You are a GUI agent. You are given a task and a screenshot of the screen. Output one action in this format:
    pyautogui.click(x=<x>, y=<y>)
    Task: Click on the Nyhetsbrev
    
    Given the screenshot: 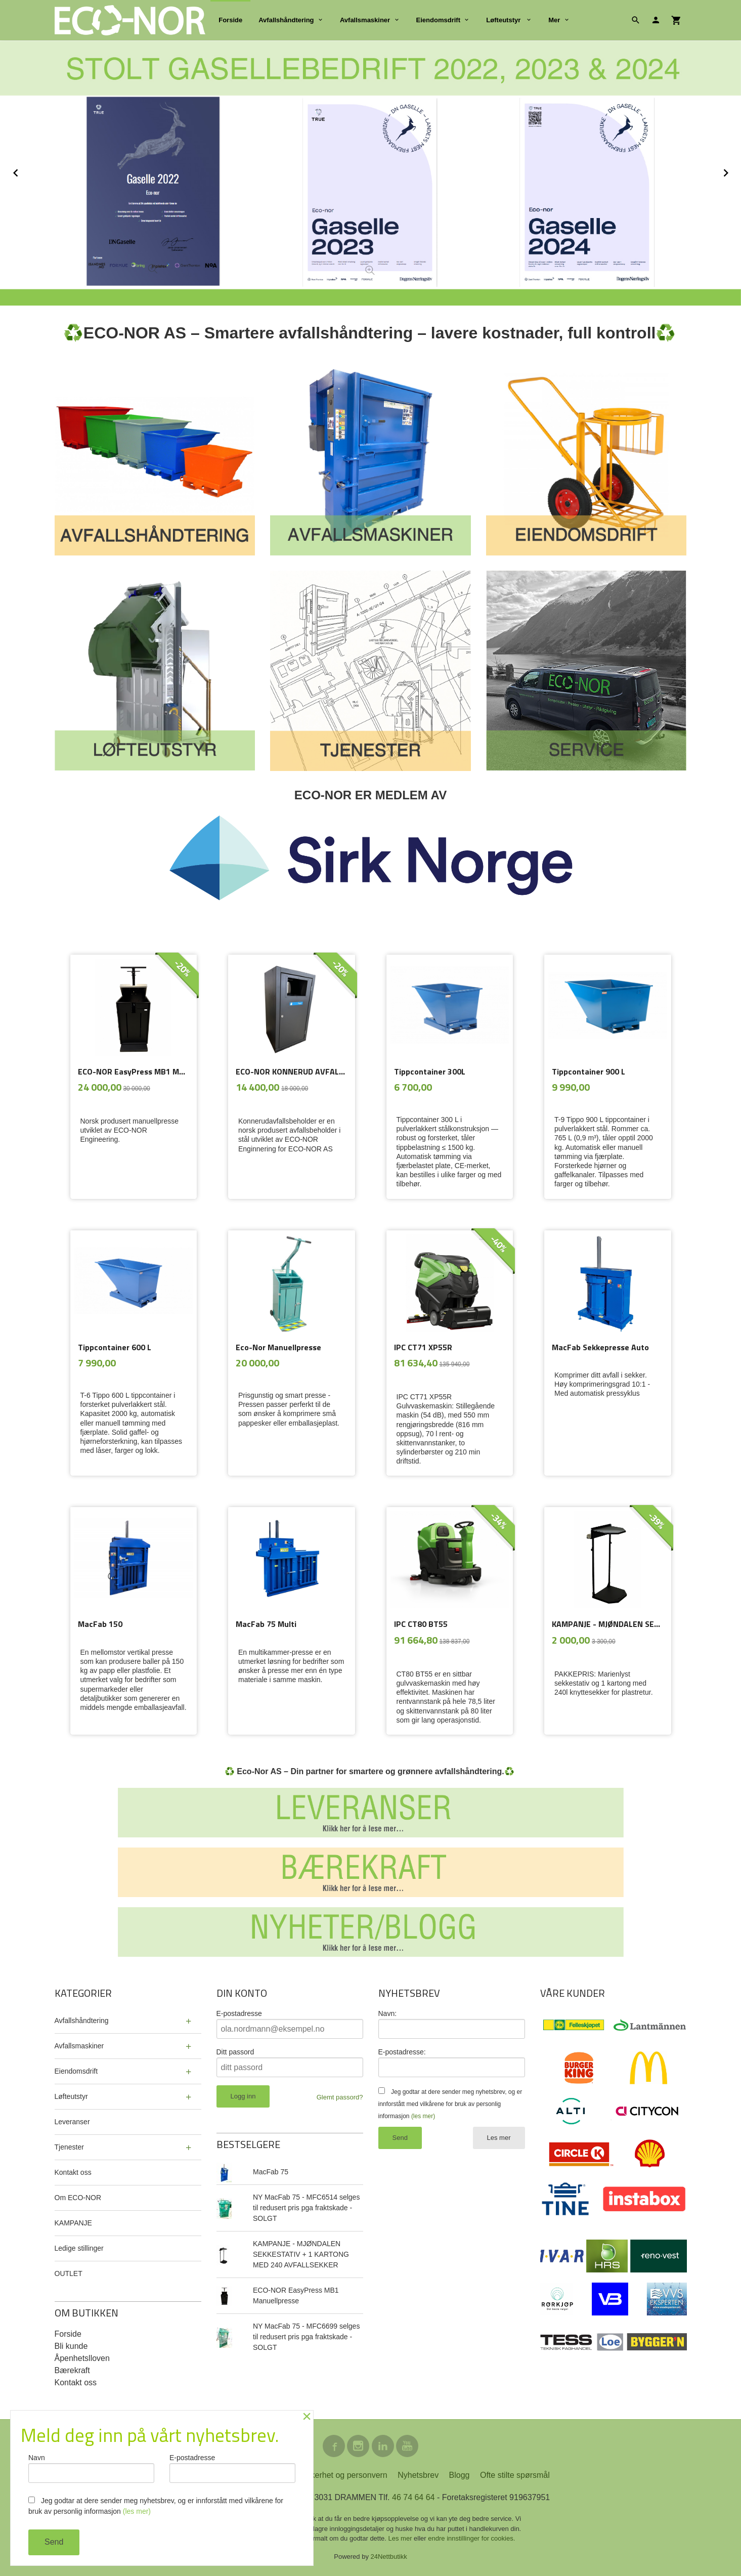 What is the action you would take?
    pyautogui.click(x=418, y=2475)
    